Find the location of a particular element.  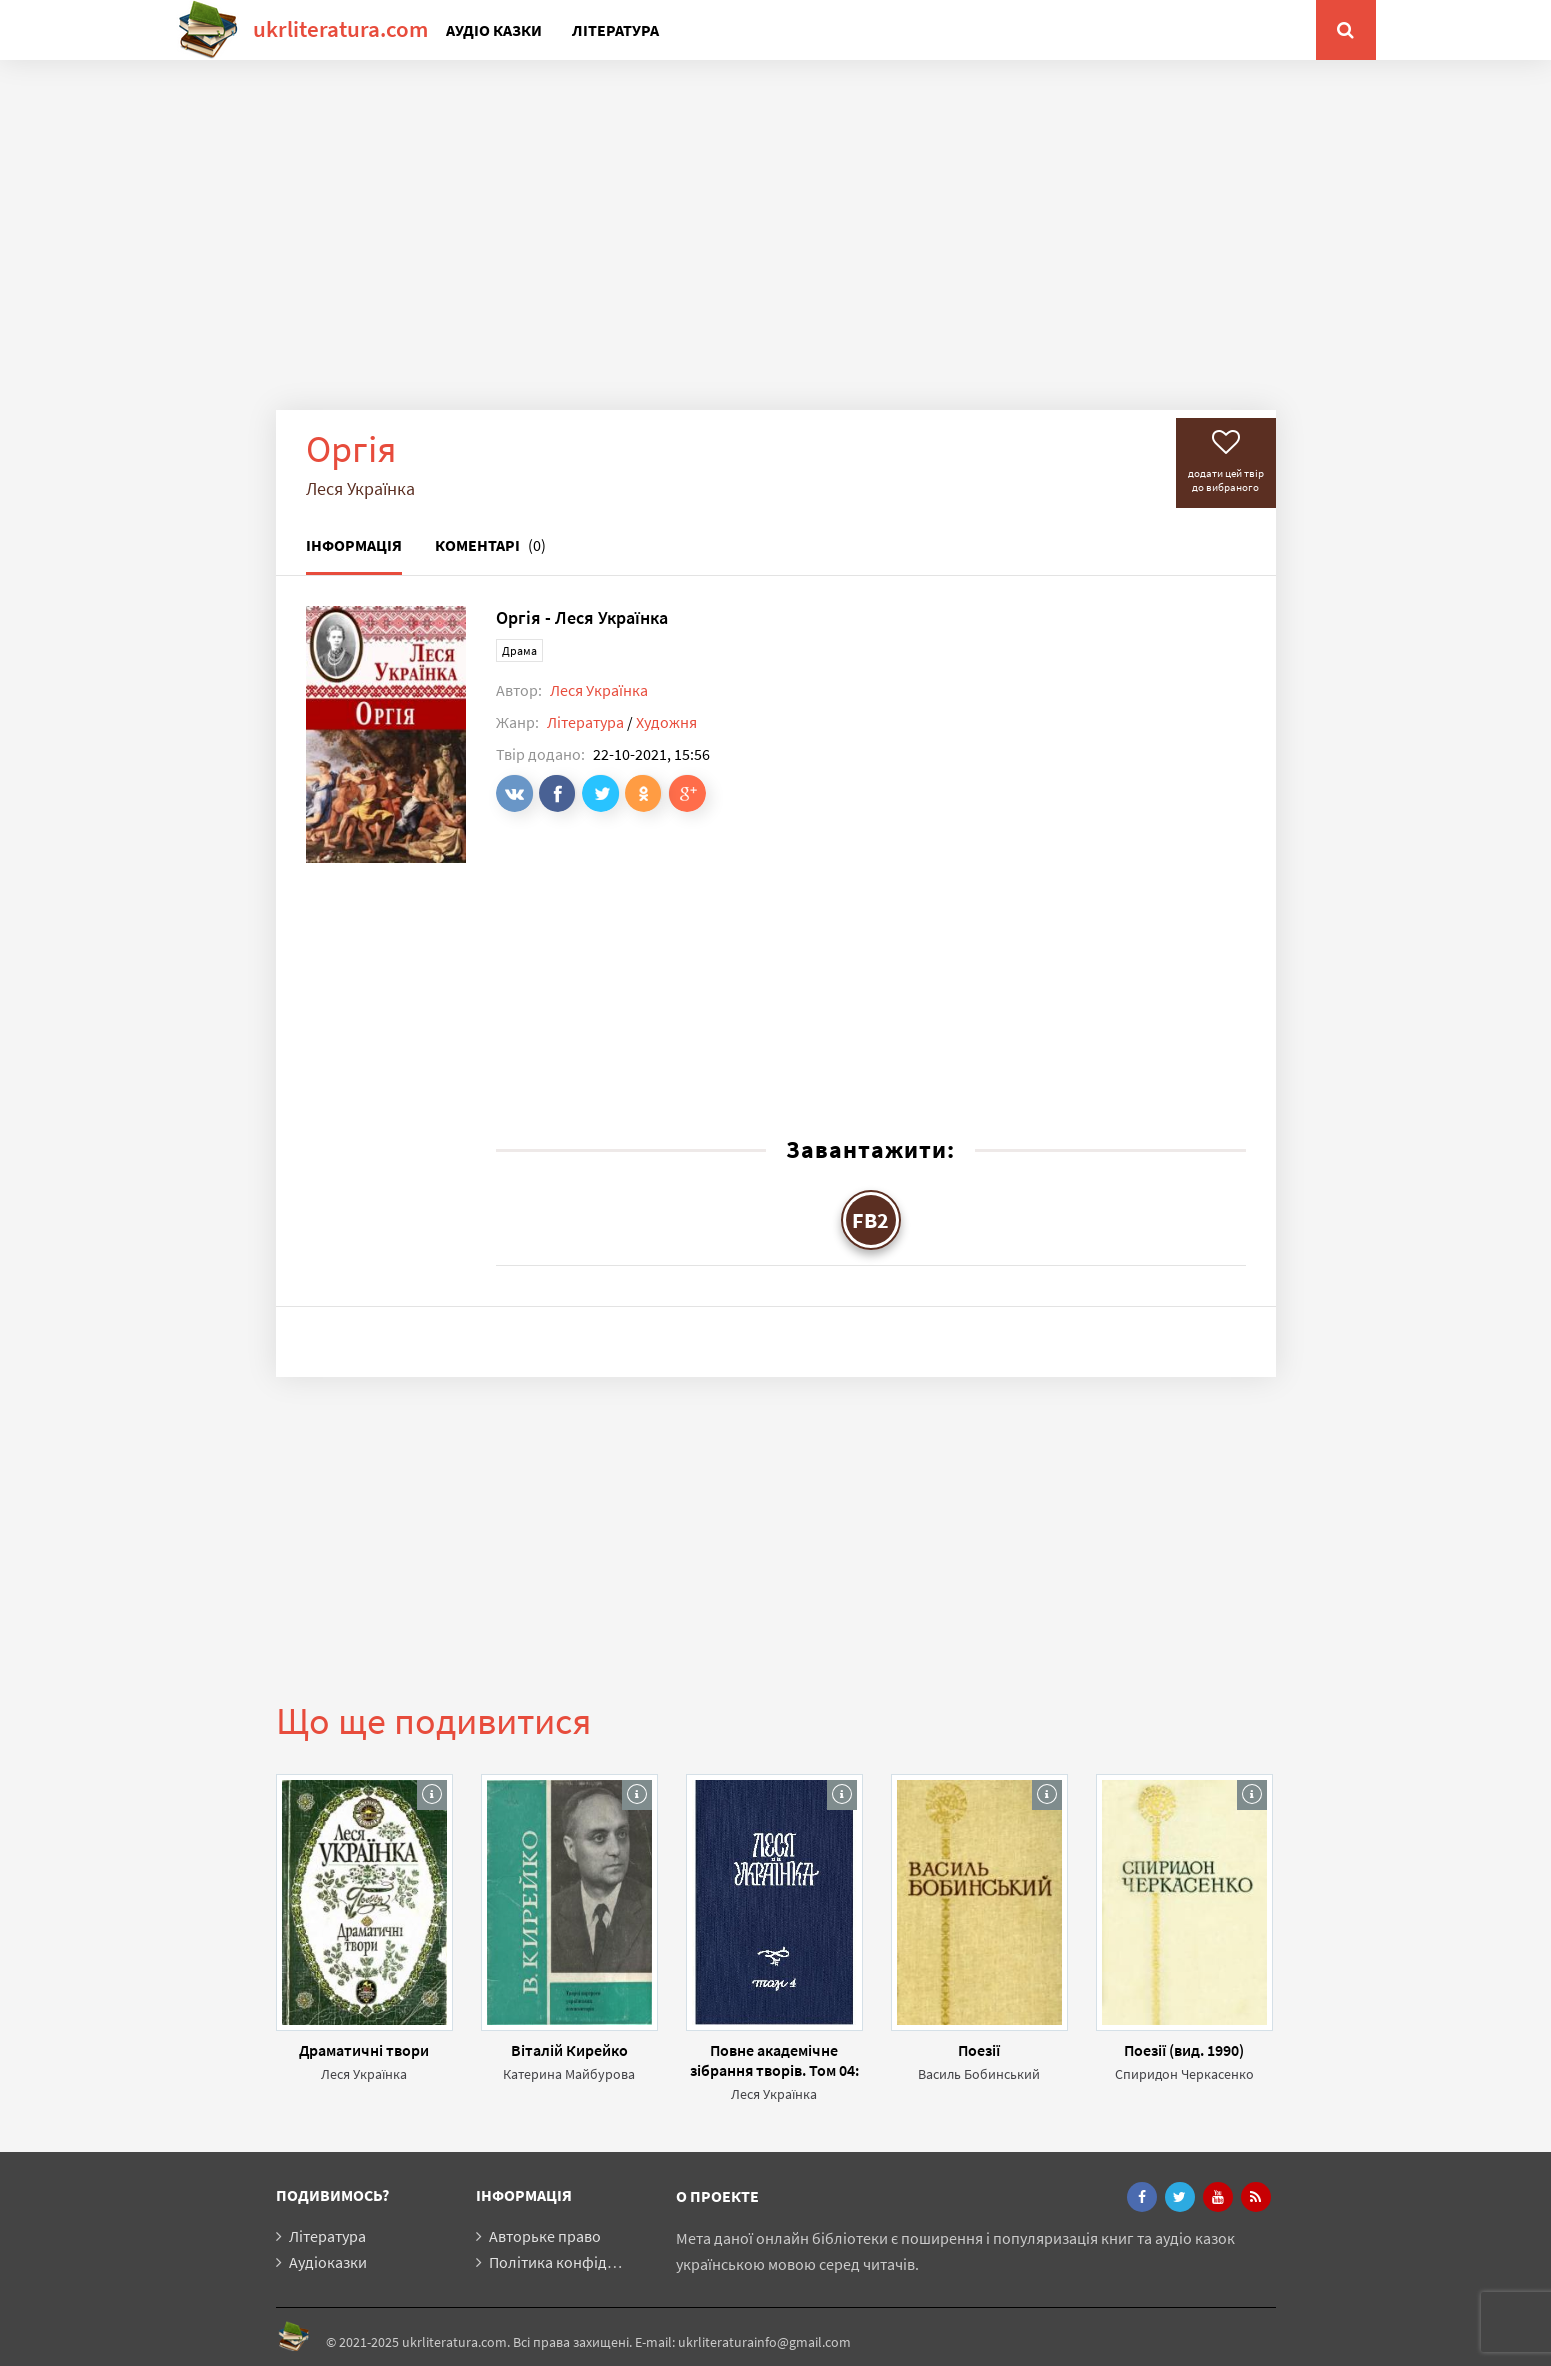

Повне академічне зібрання творів. Том 04: Драматичні твори (1912-1913) is located at coordinates (774, 2060).